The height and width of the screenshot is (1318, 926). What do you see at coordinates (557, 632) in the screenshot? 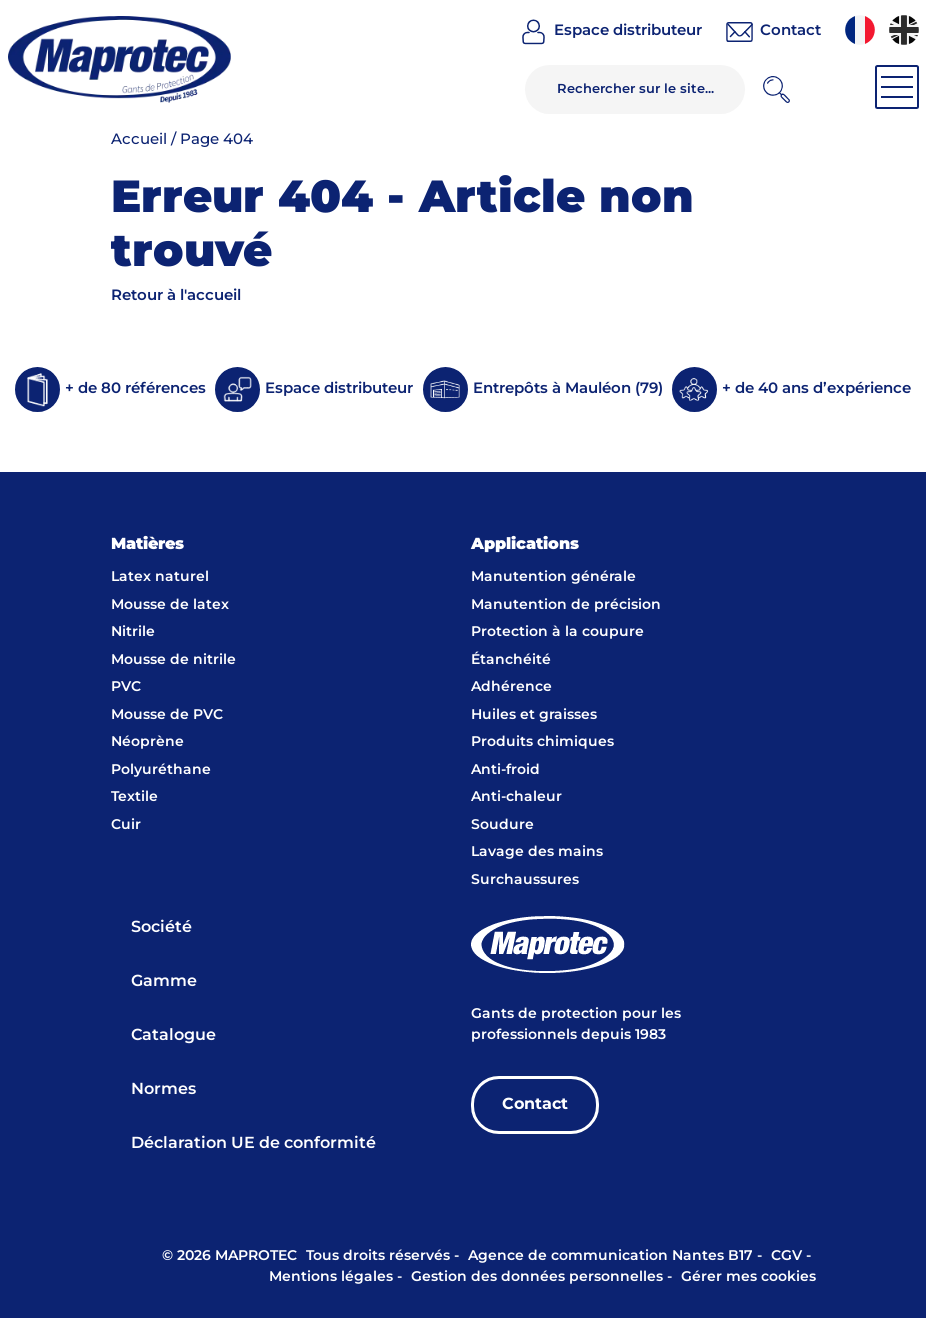
I see `Protection à la coupure` at bounding box center [557, 632].